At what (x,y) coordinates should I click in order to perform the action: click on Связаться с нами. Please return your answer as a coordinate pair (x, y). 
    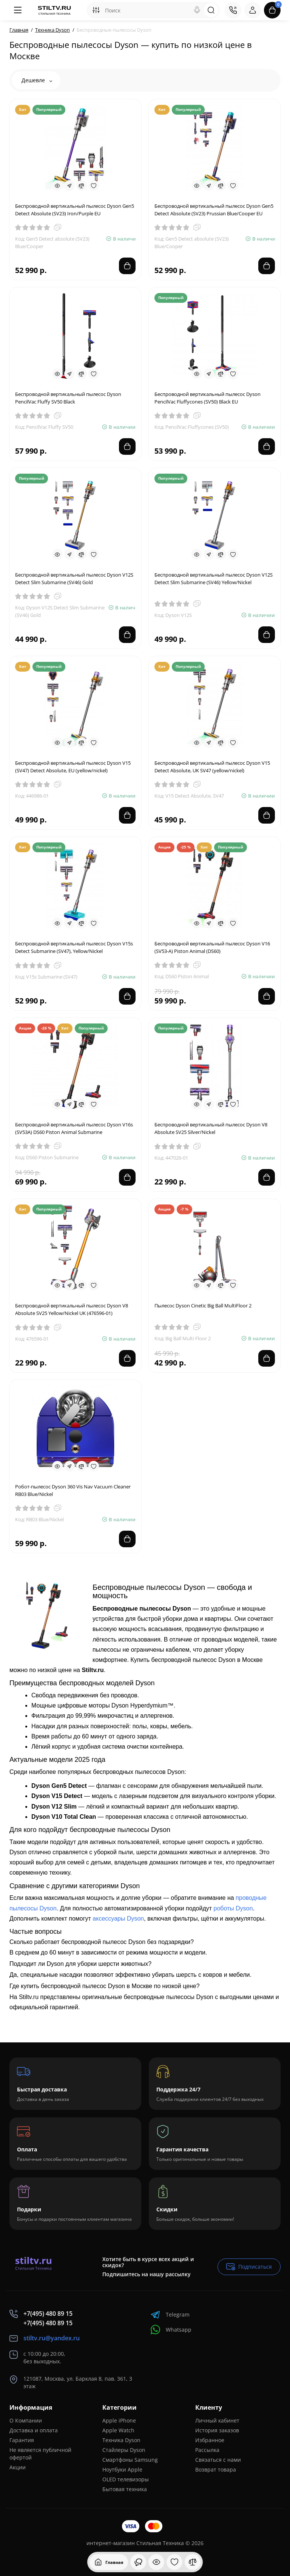
    Looking at the image, I should click on (218, 2459).